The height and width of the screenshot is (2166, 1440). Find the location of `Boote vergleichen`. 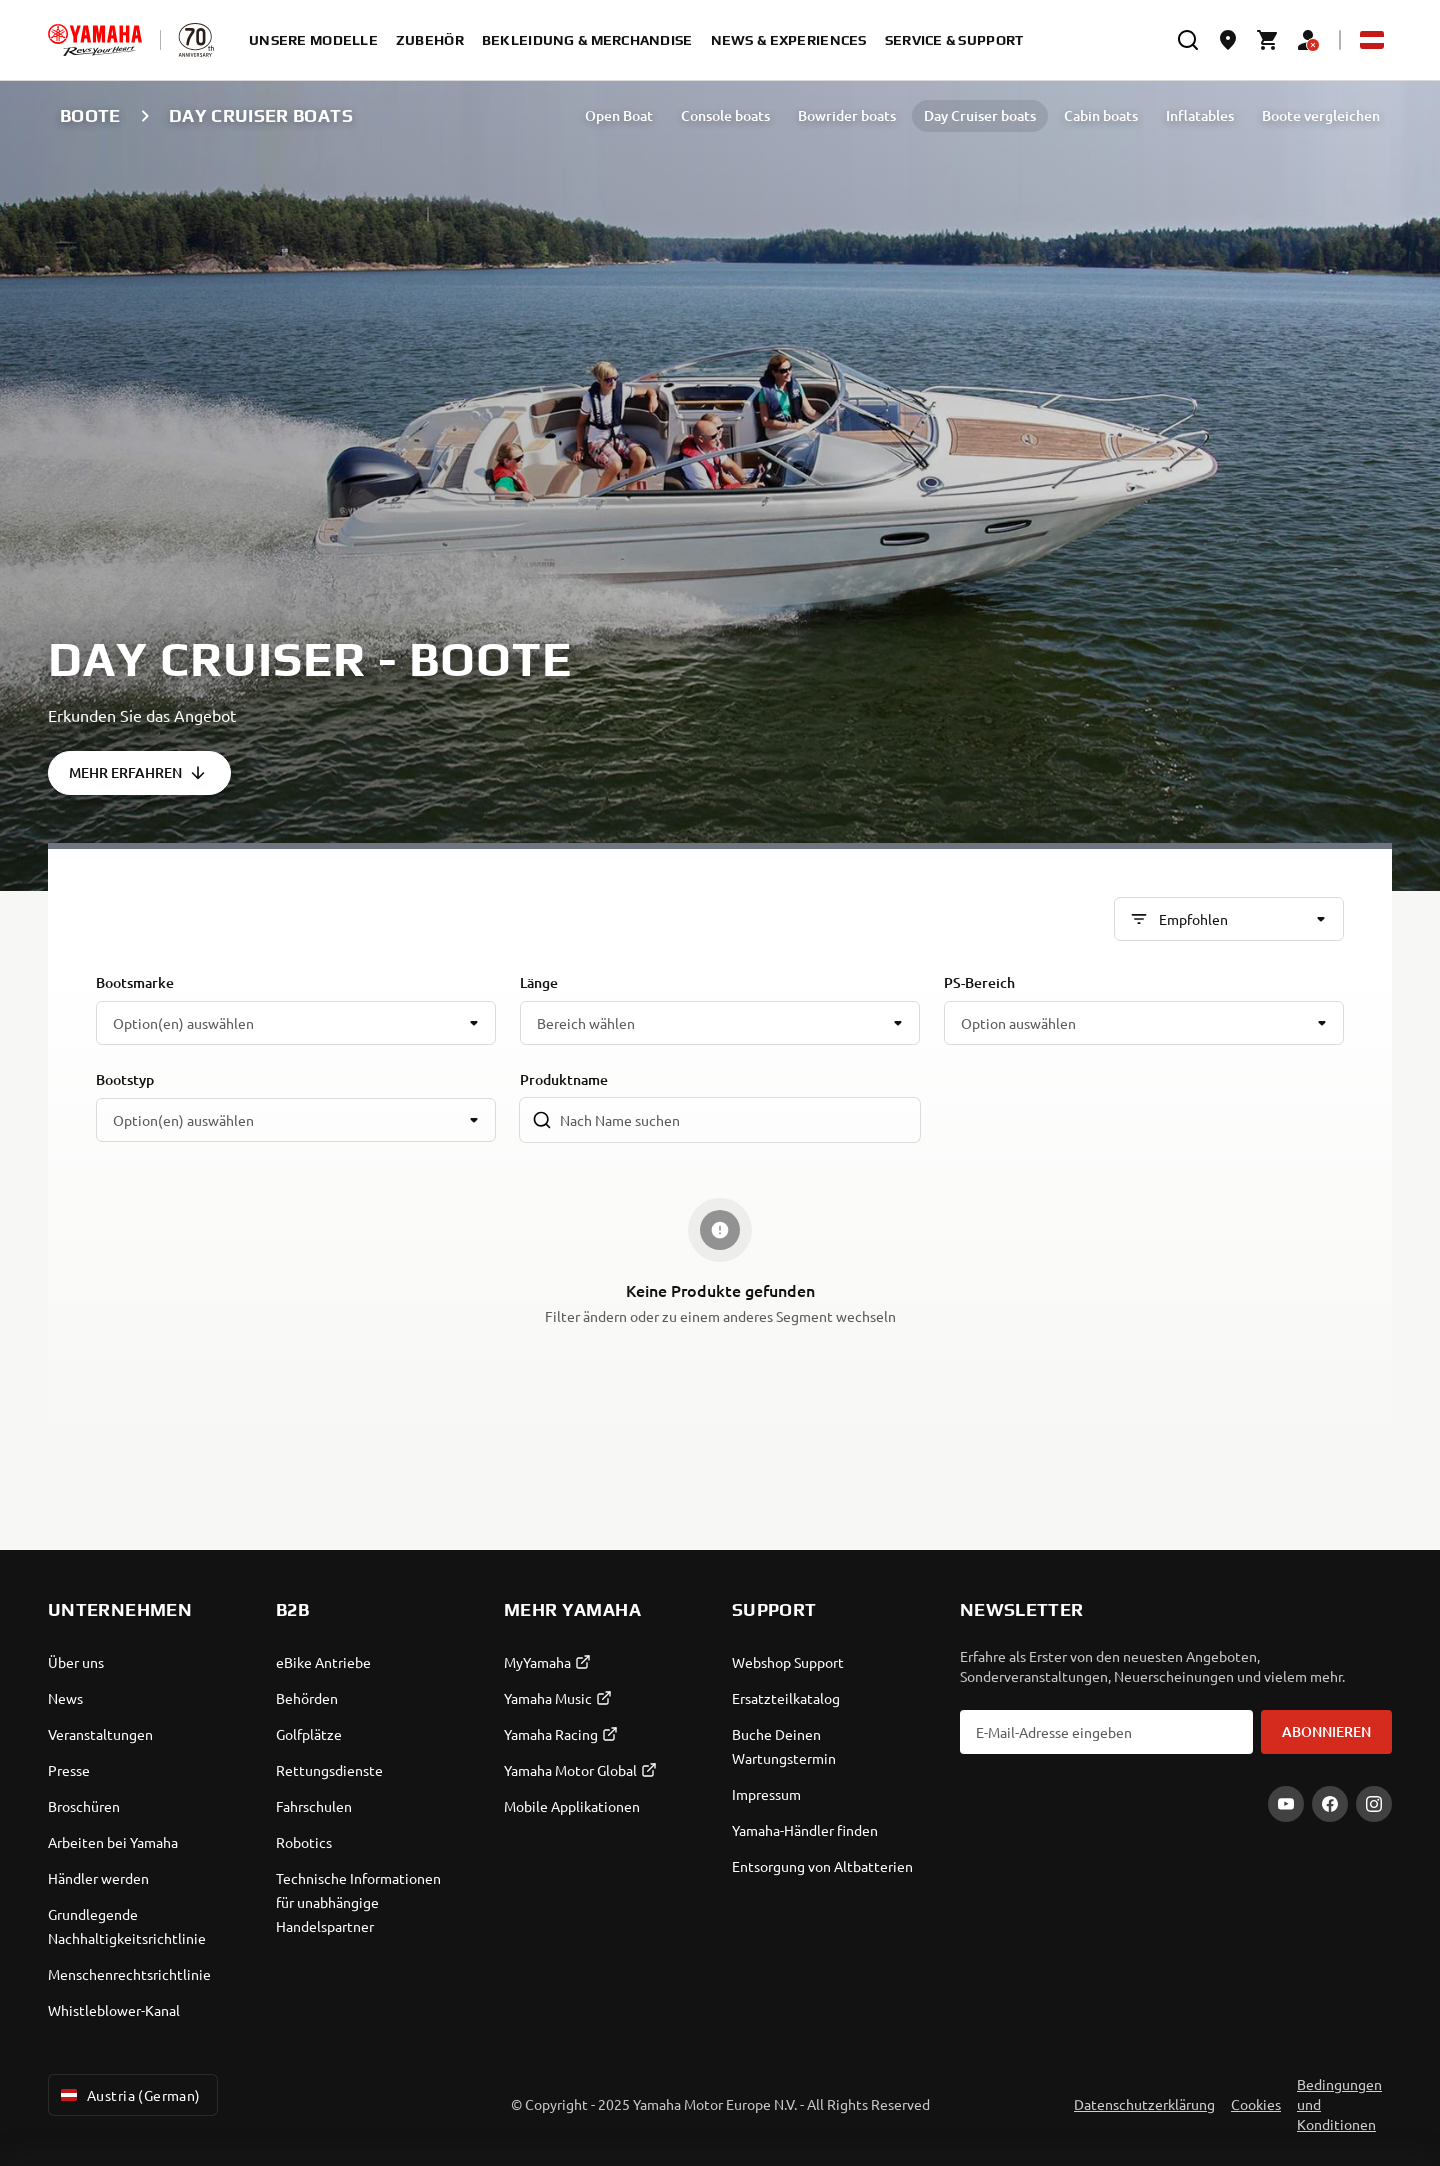

Boote vergleichen is located at coordinates (1321, 115).